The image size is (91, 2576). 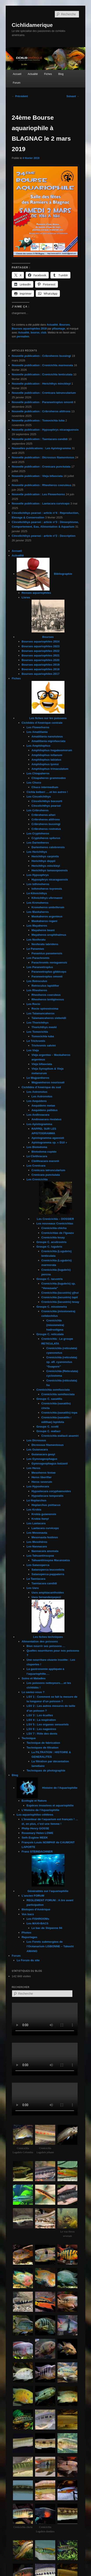 I want to click on Groupe C. scotti, so click(x=47, y=1426).